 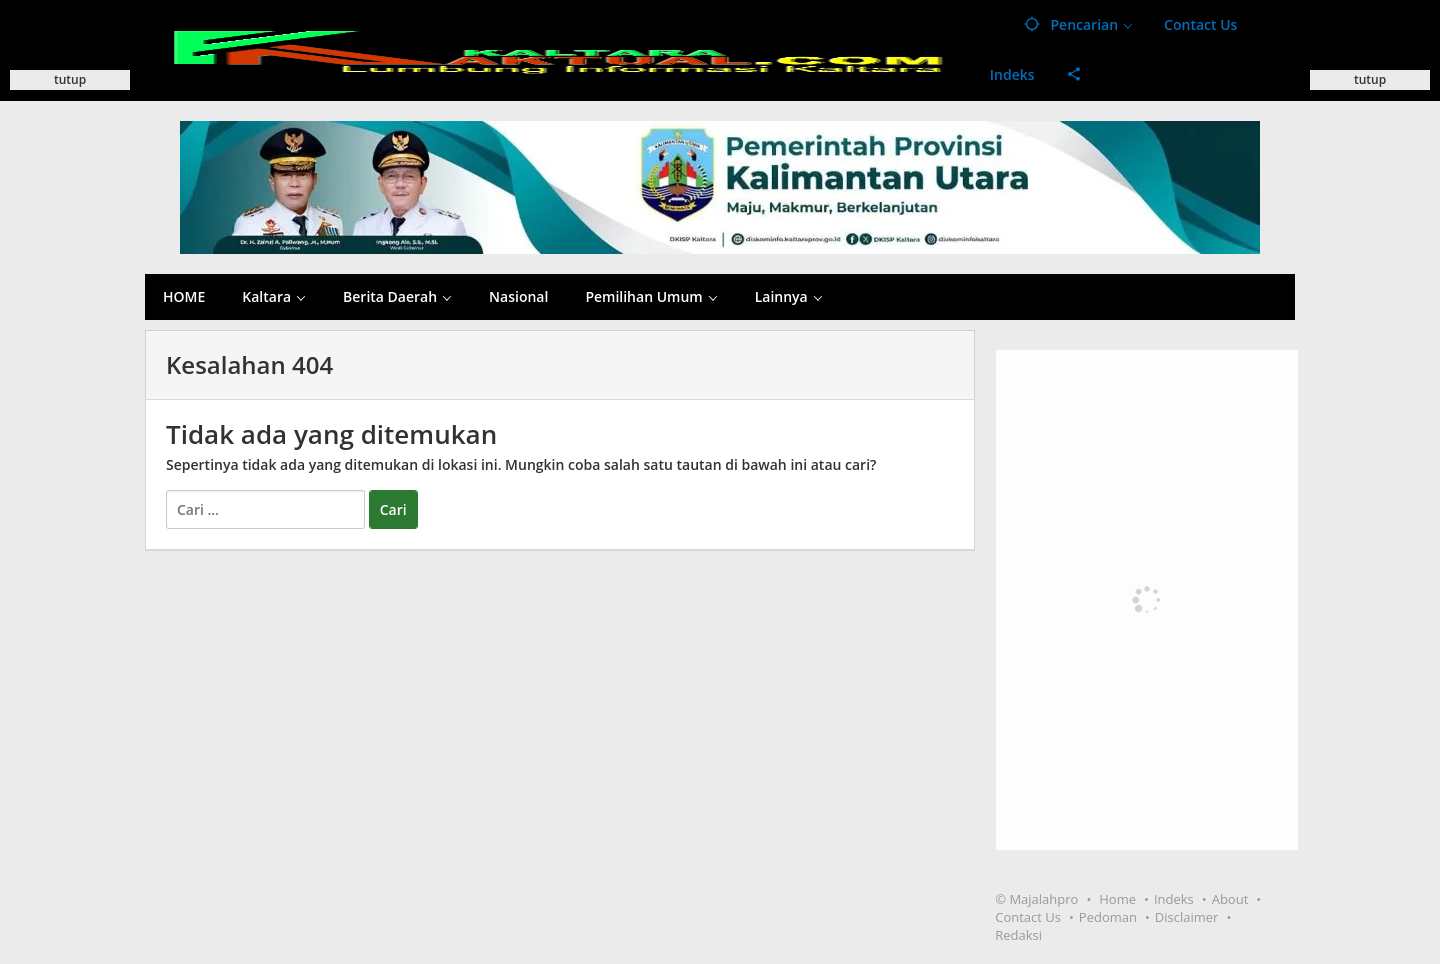 I want to click on Redaksi, so click(x=1018, y=935).